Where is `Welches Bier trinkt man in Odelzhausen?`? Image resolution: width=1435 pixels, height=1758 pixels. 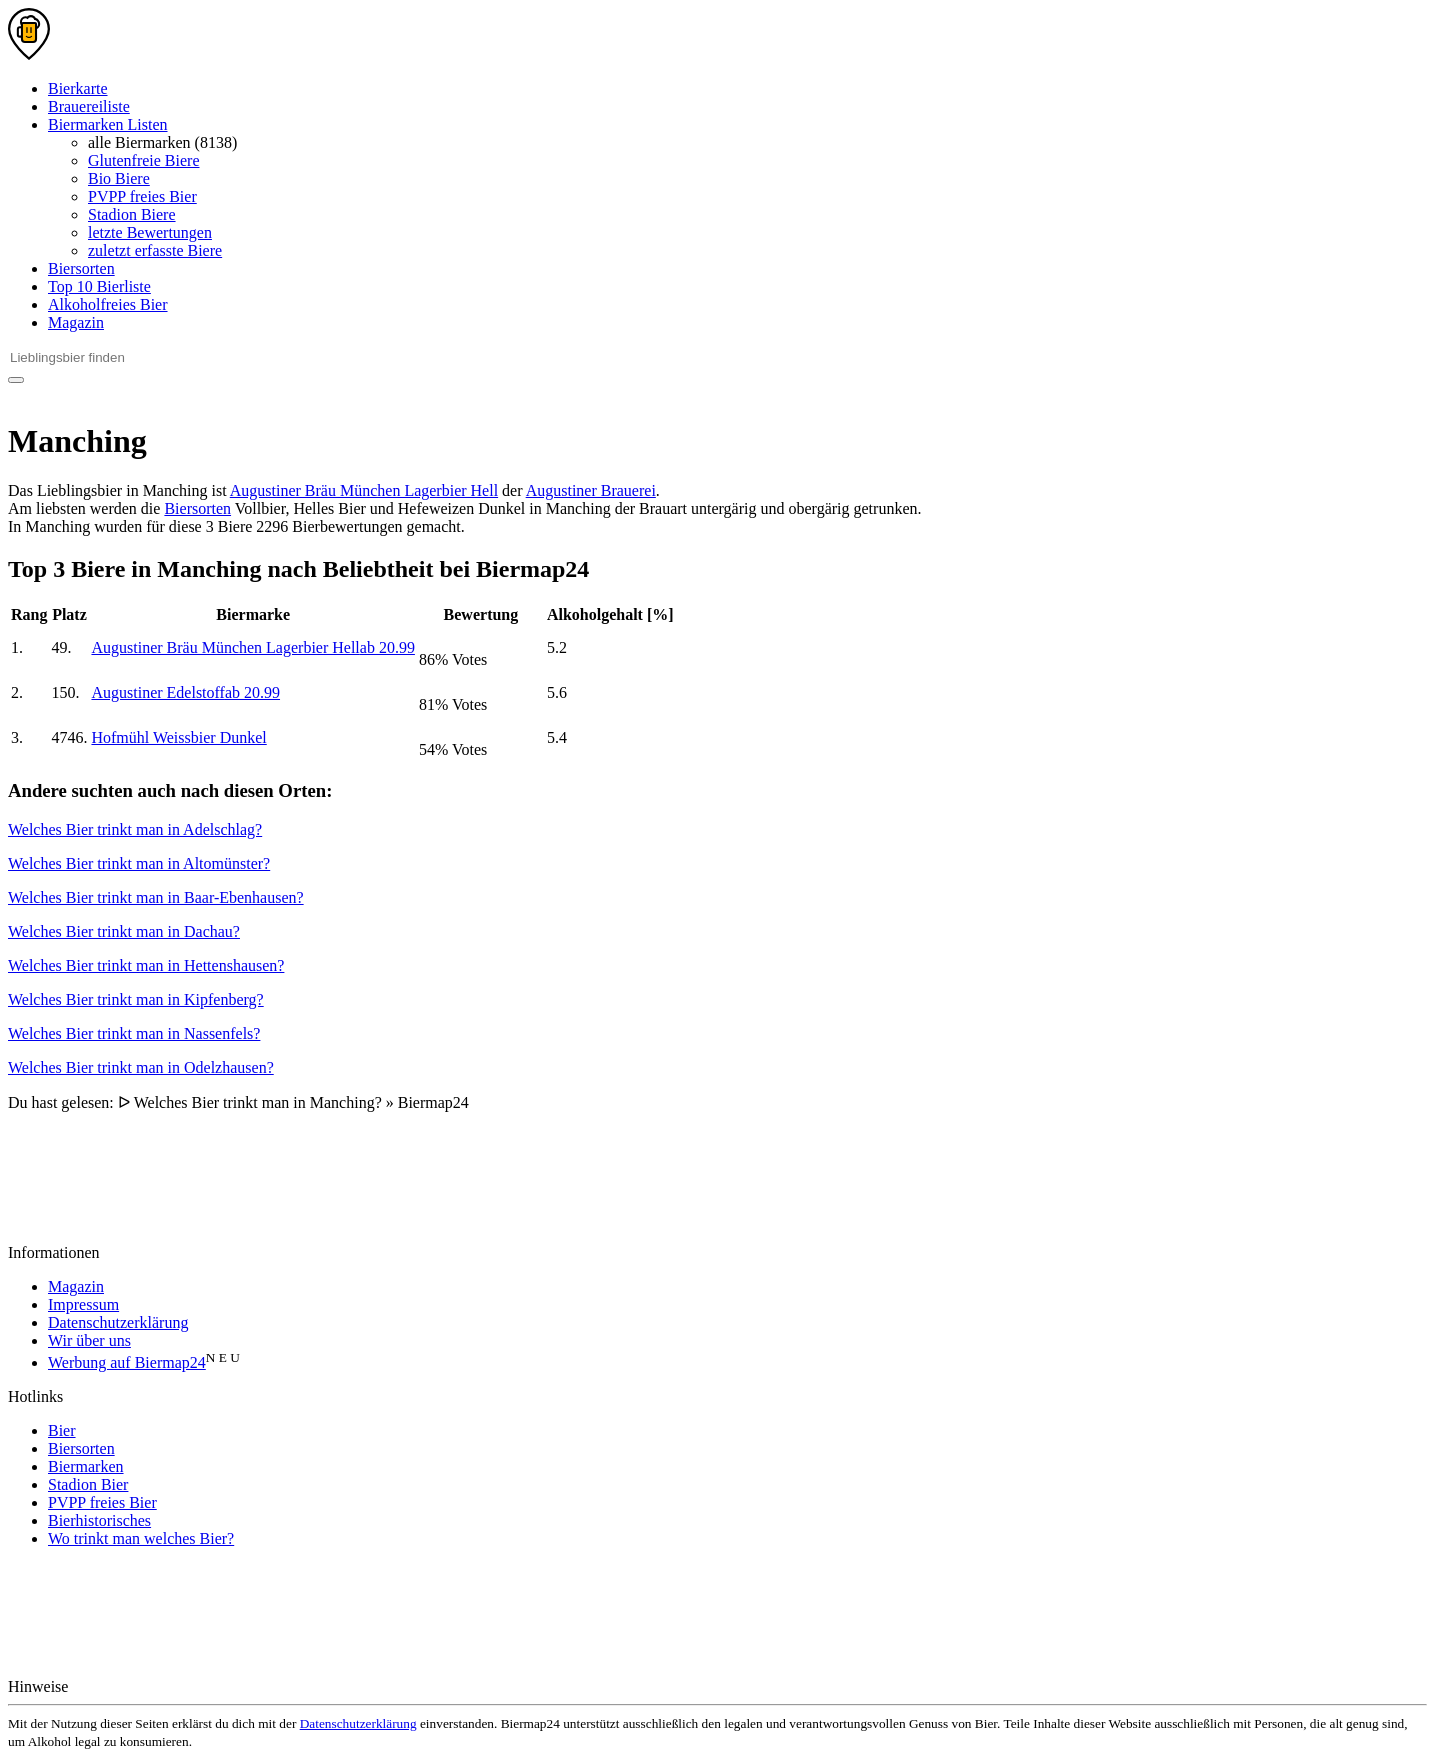
Welches Bier trinkt man in Odelzhausen? is located at coordinates (141, 1067).